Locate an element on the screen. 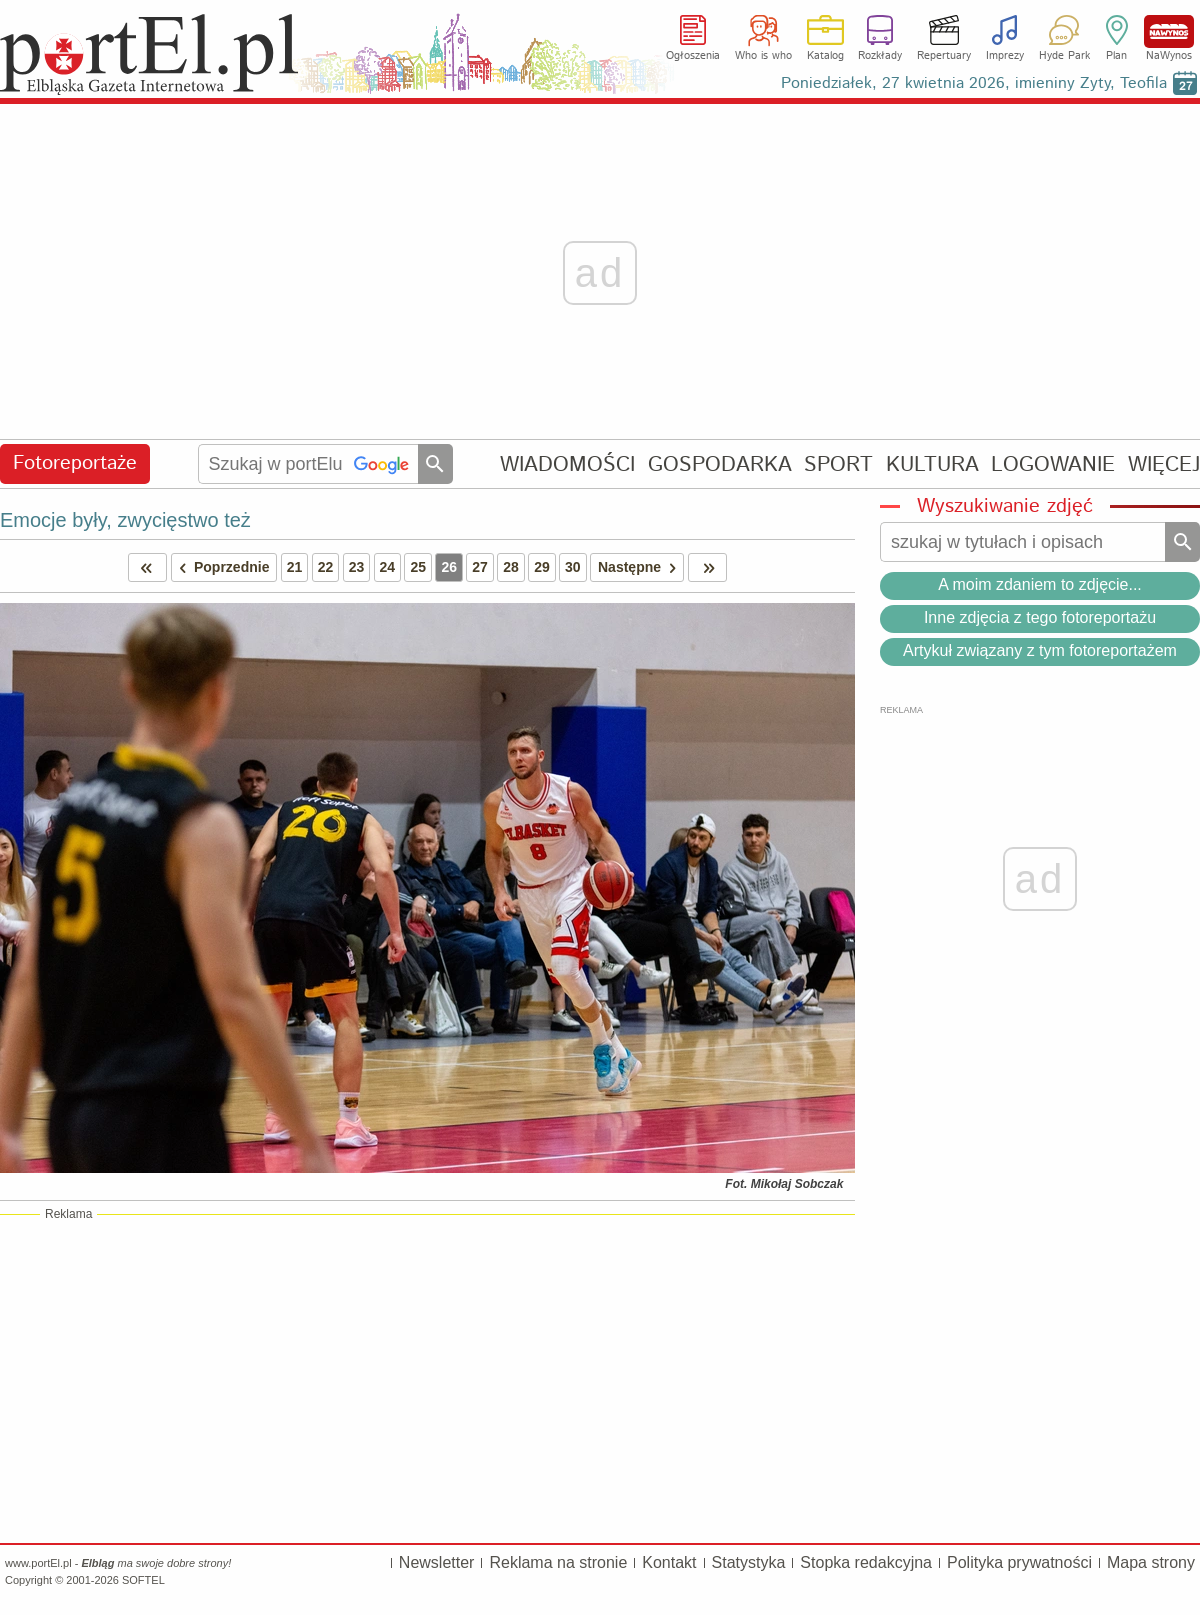 This screenshot has width=1200, height=1615. Następne is located at coordinates (640, 567).